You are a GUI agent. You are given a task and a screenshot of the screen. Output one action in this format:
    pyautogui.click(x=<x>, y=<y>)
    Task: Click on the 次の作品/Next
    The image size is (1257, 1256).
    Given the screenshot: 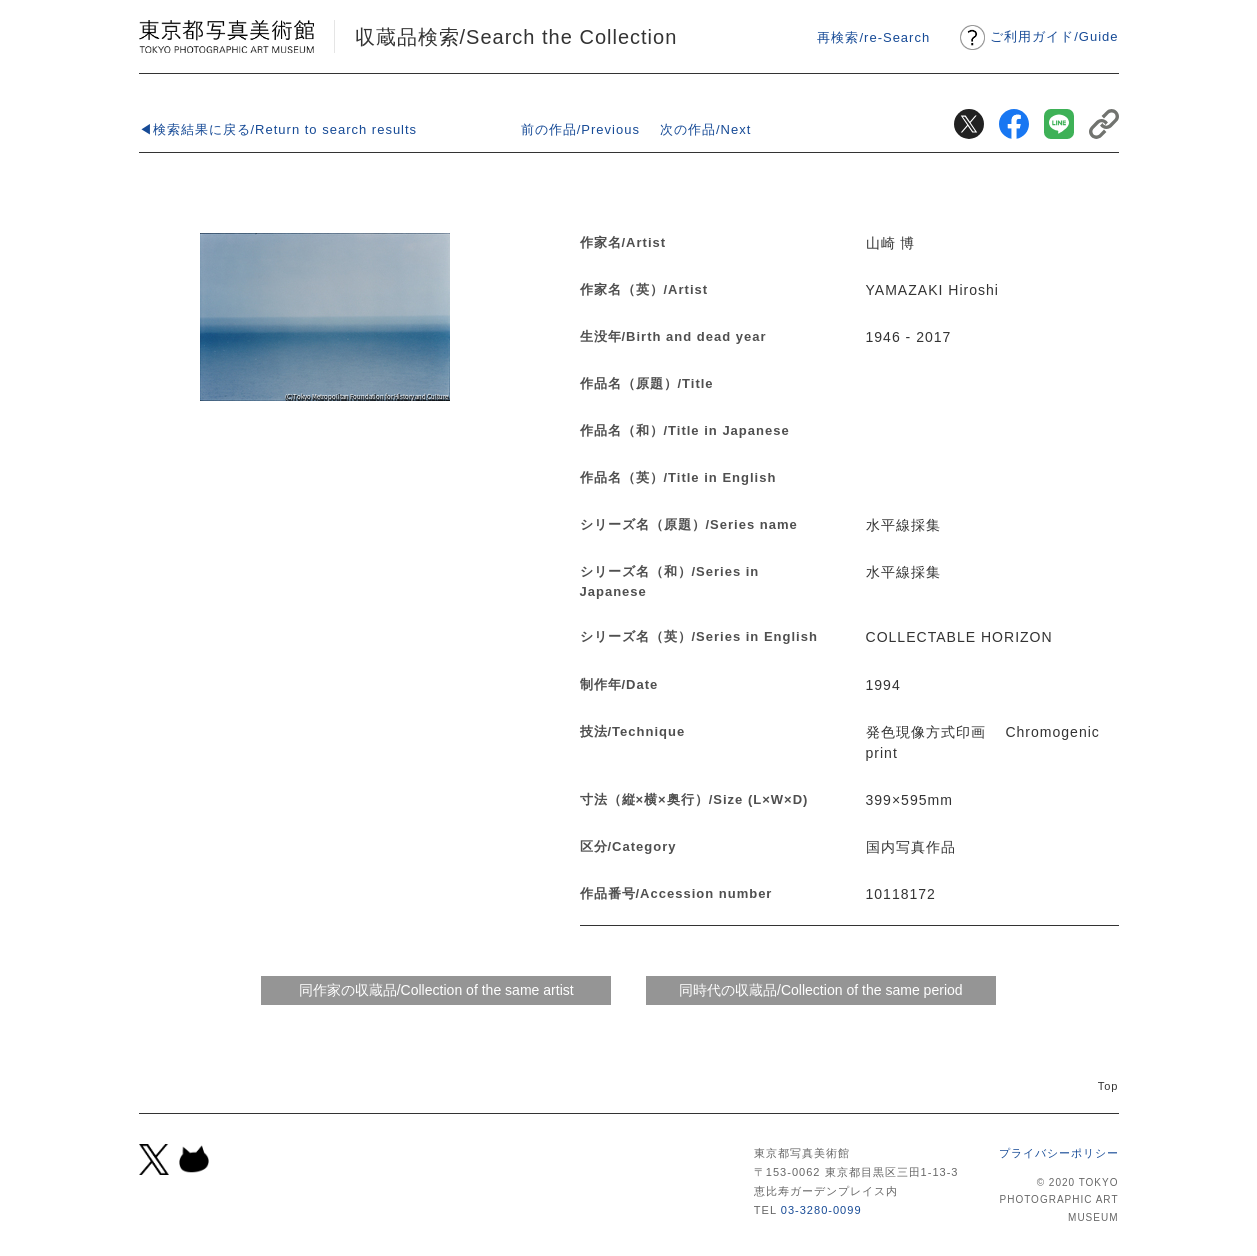 What is the action you would take?
    pyautogui.click(x=705, y=129)
    